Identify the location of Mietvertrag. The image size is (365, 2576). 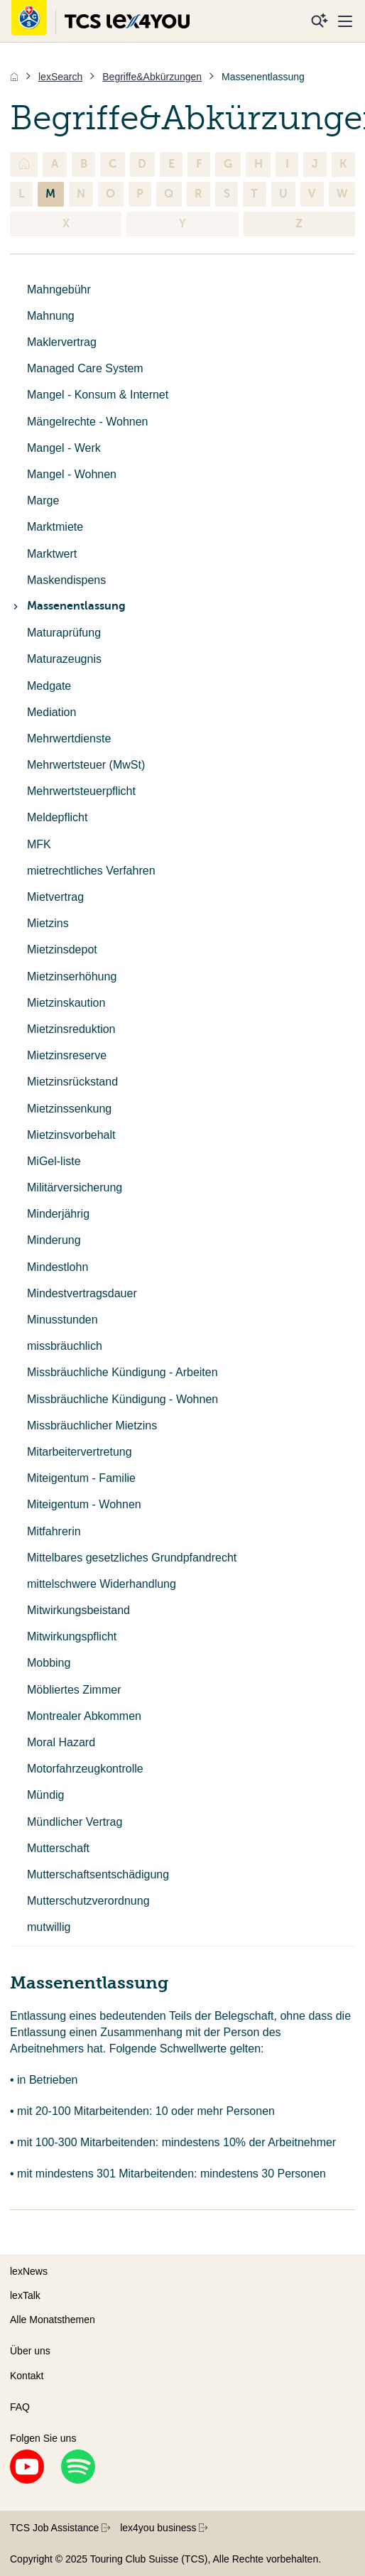
(55, 897).